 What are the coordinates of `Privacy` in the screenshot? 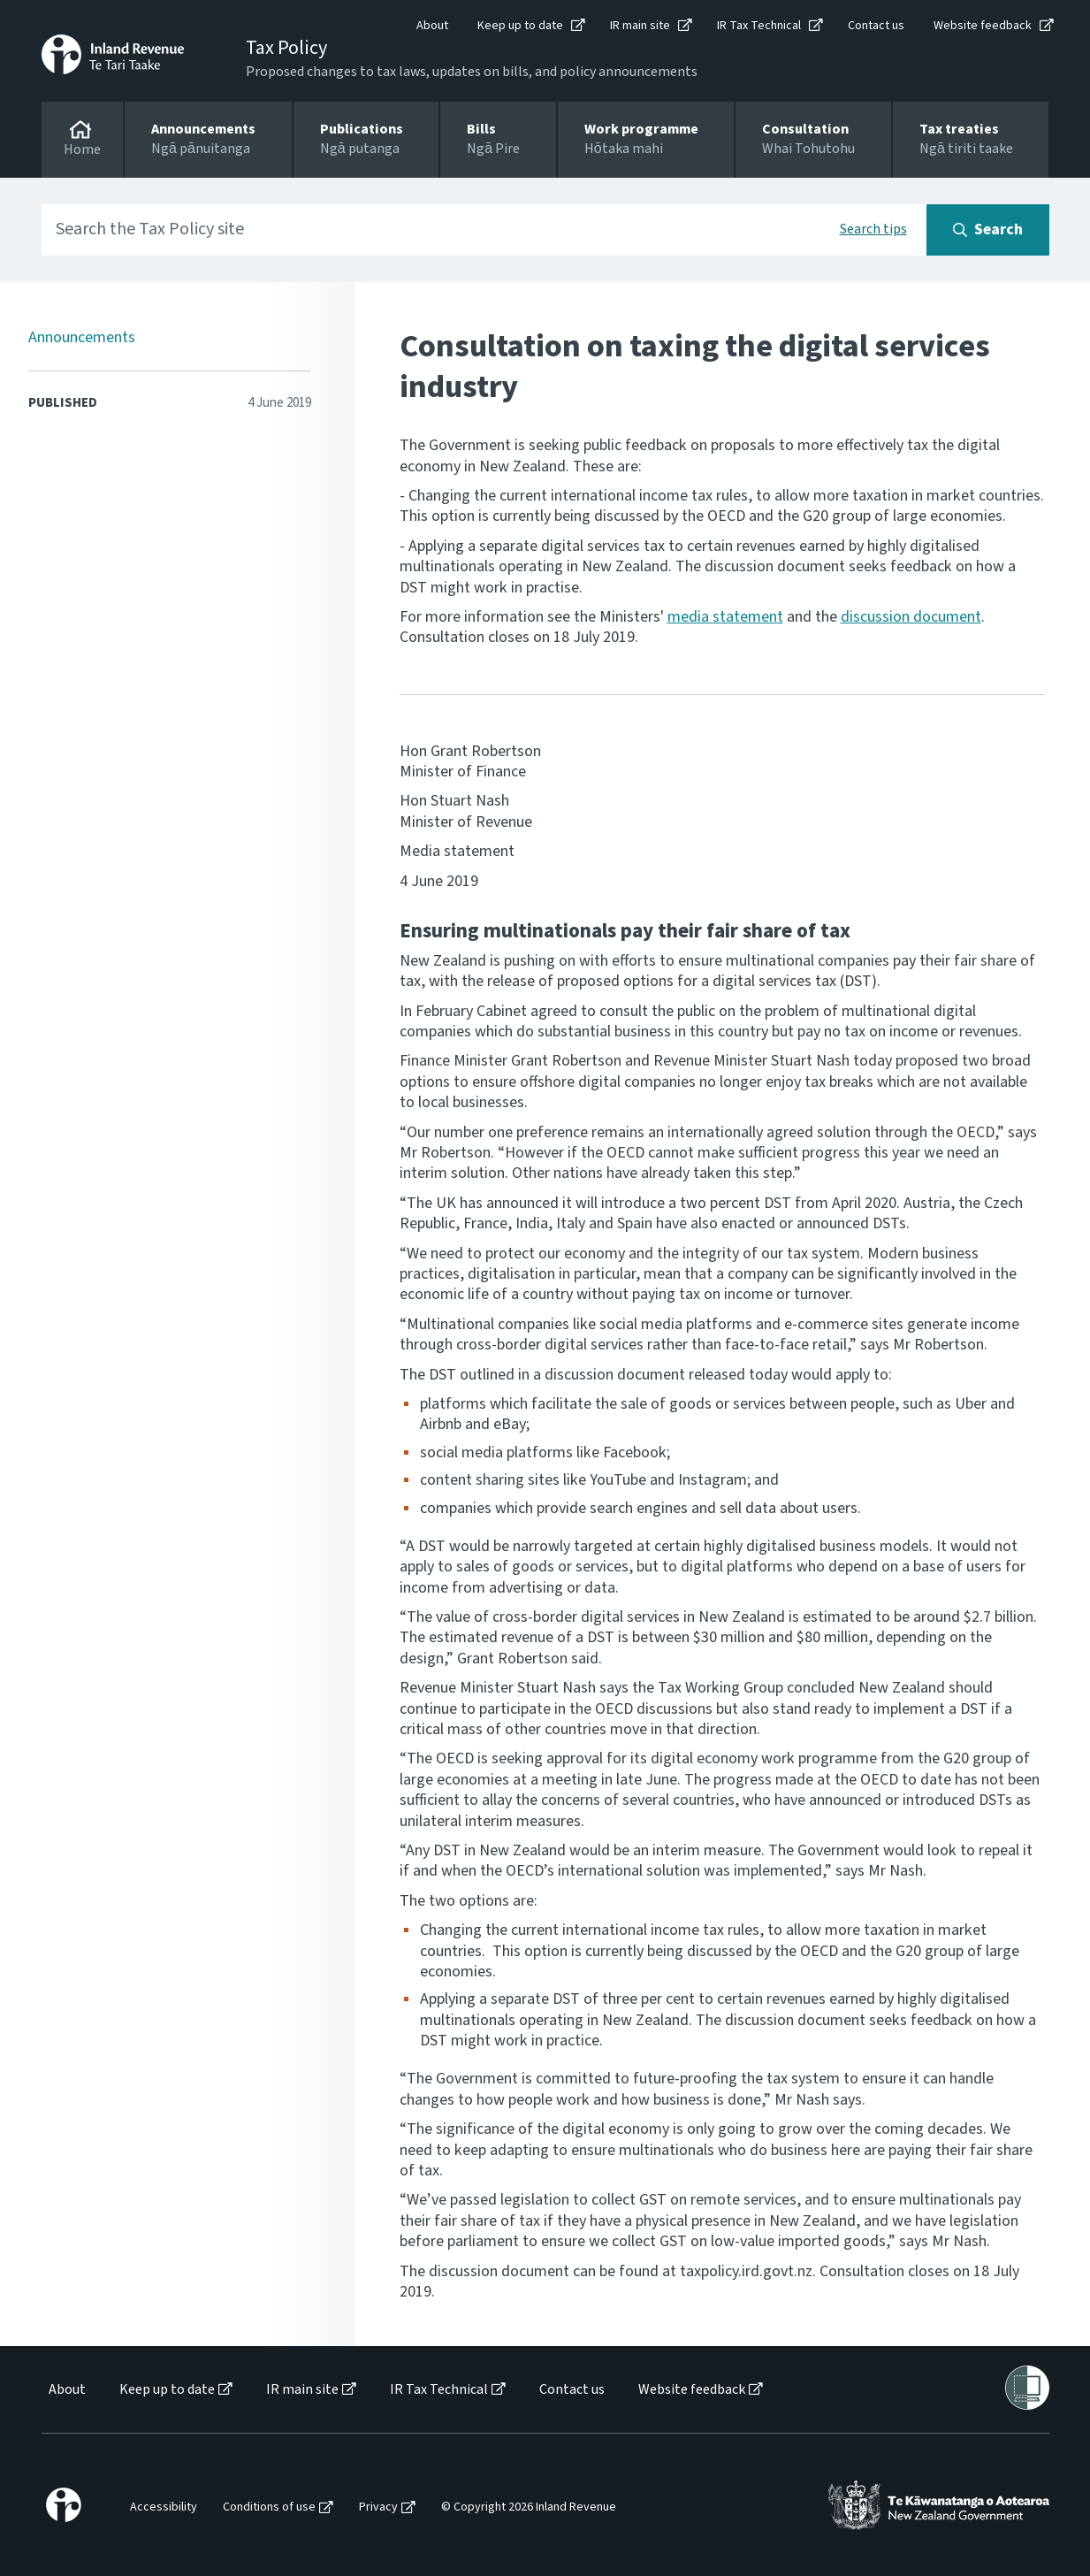 It's located at (378, 2507).